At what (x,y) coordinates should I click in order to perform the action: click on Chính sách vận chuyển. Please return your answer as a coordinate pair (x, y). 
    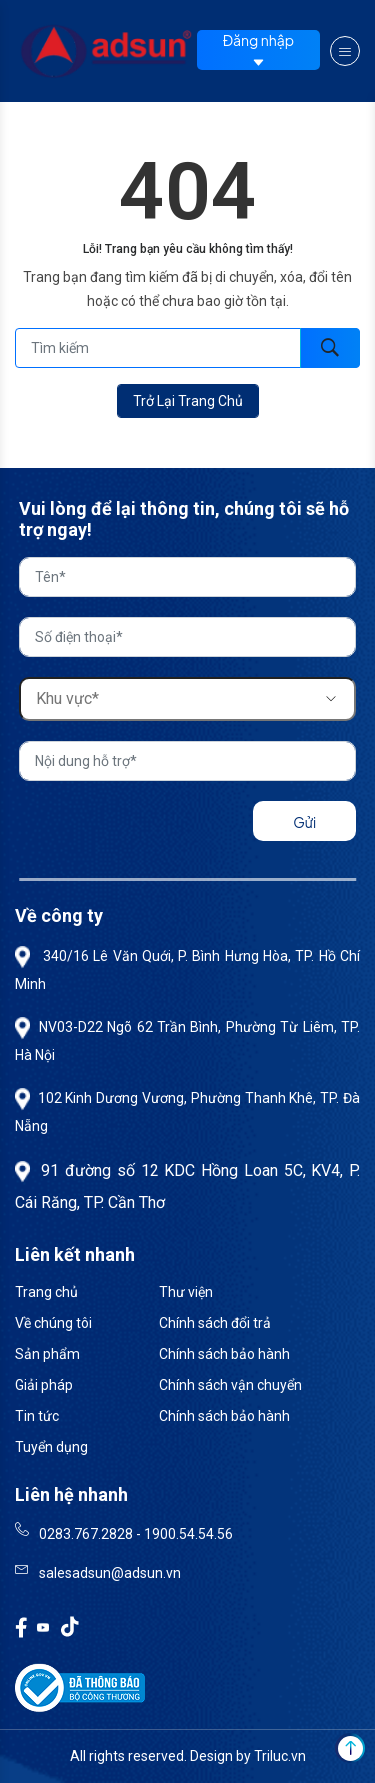
    Looking at the image, I should click on (230, 1385).